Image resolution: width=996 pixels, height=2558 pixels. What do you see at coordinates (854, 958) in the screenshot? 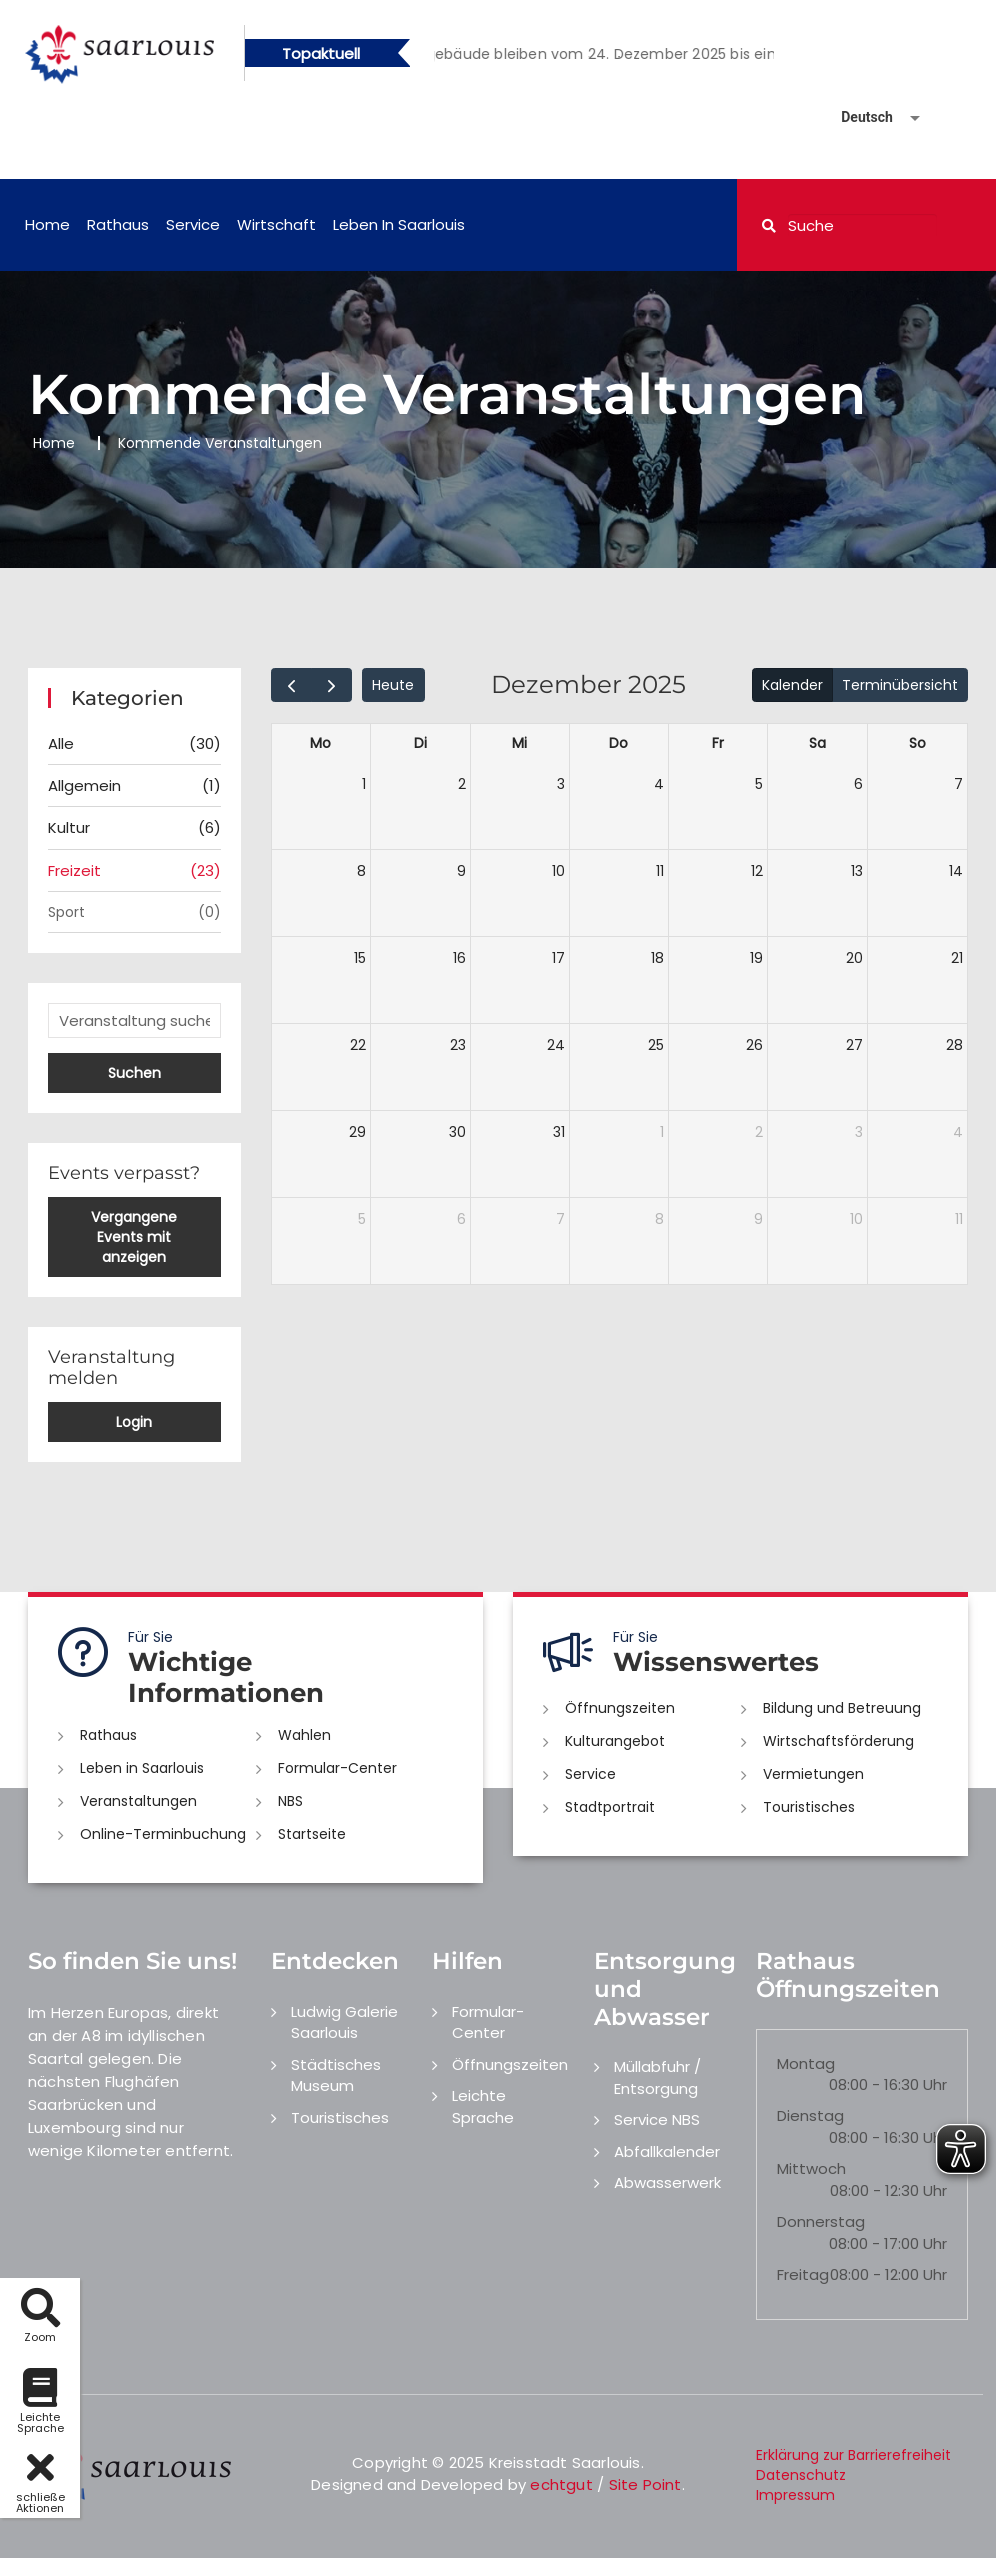
I see `20 [20. Dezember 2025]` at bounding box center [854, 958].